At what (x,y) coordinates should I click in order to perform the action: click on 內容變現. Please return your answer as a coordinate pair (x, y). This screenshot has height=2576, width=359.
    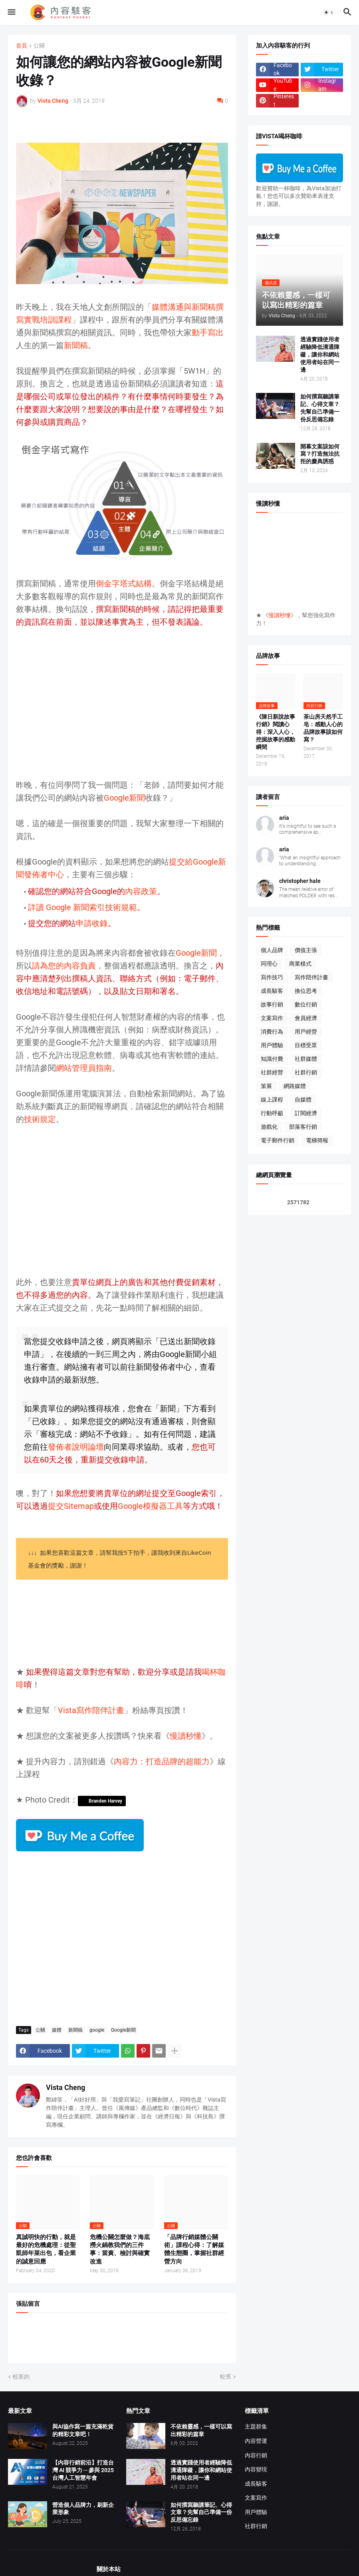
    Looking at the image, I should click on (256, 2469).